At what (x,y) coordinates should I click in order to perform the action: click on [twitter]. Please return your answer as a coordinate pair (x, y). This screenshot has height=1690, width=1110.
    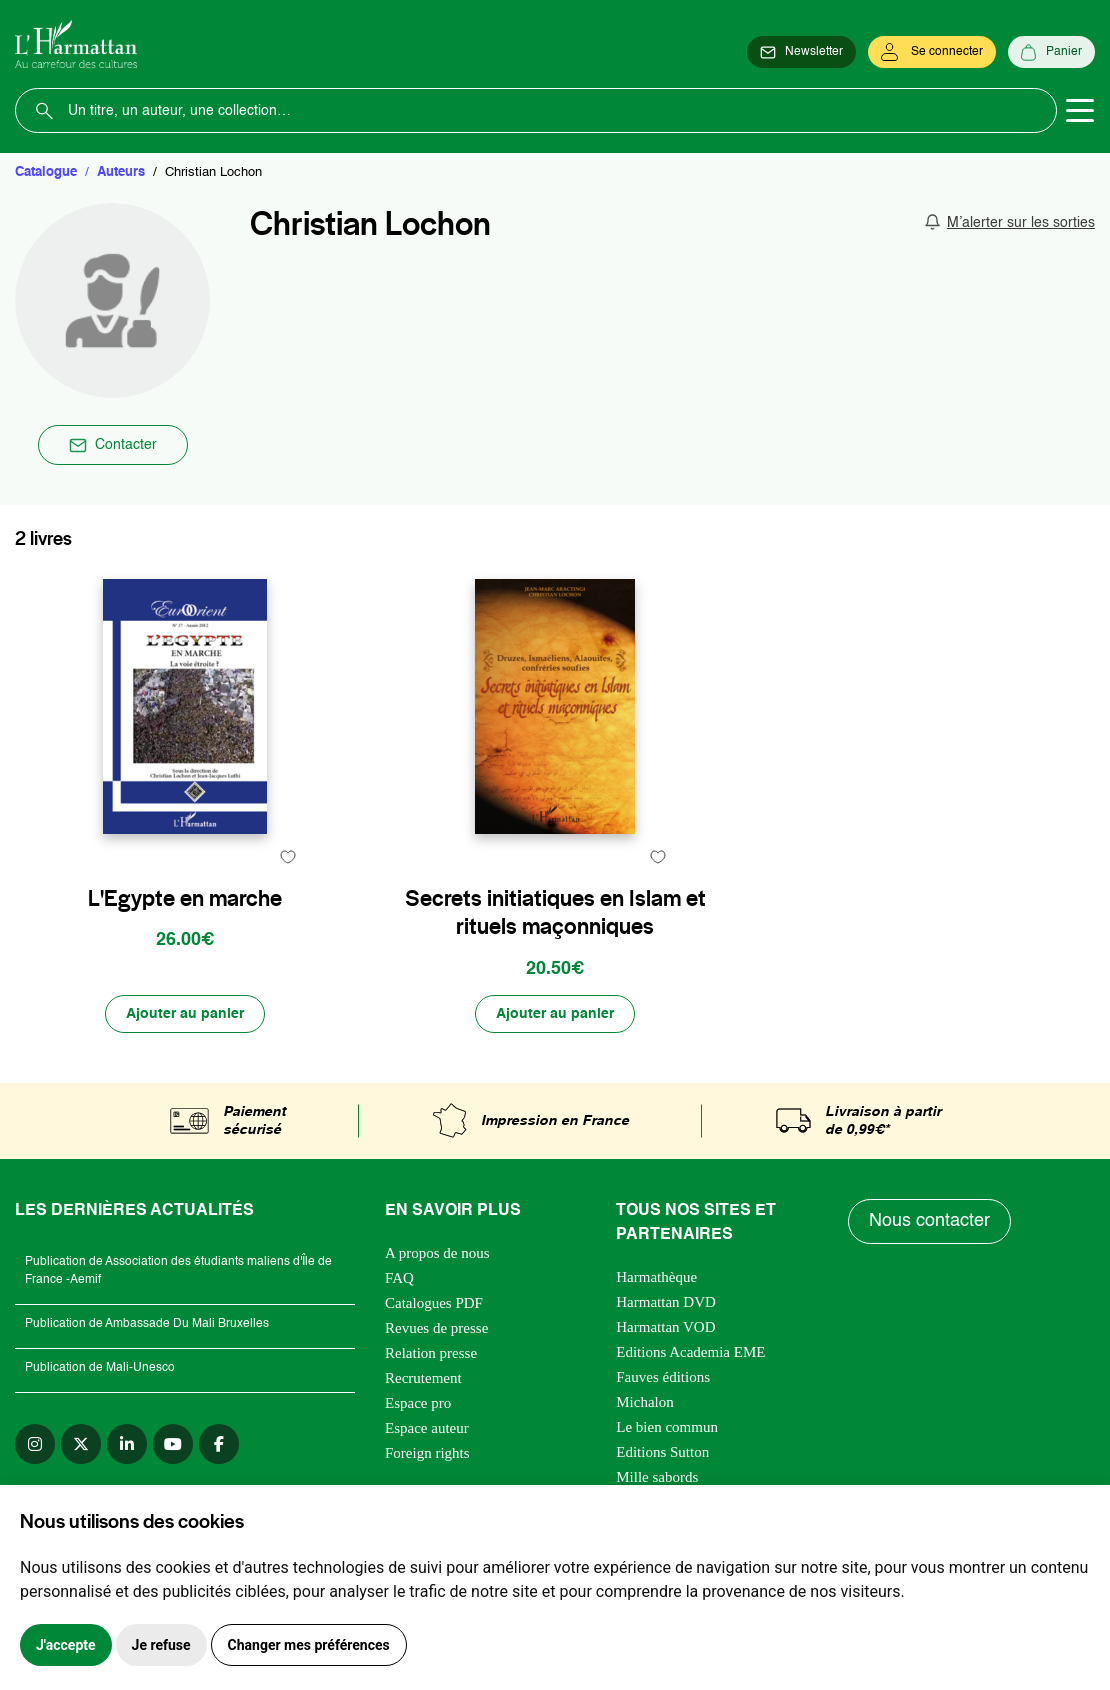
    Looking at the image, I should click on (81, 1444).